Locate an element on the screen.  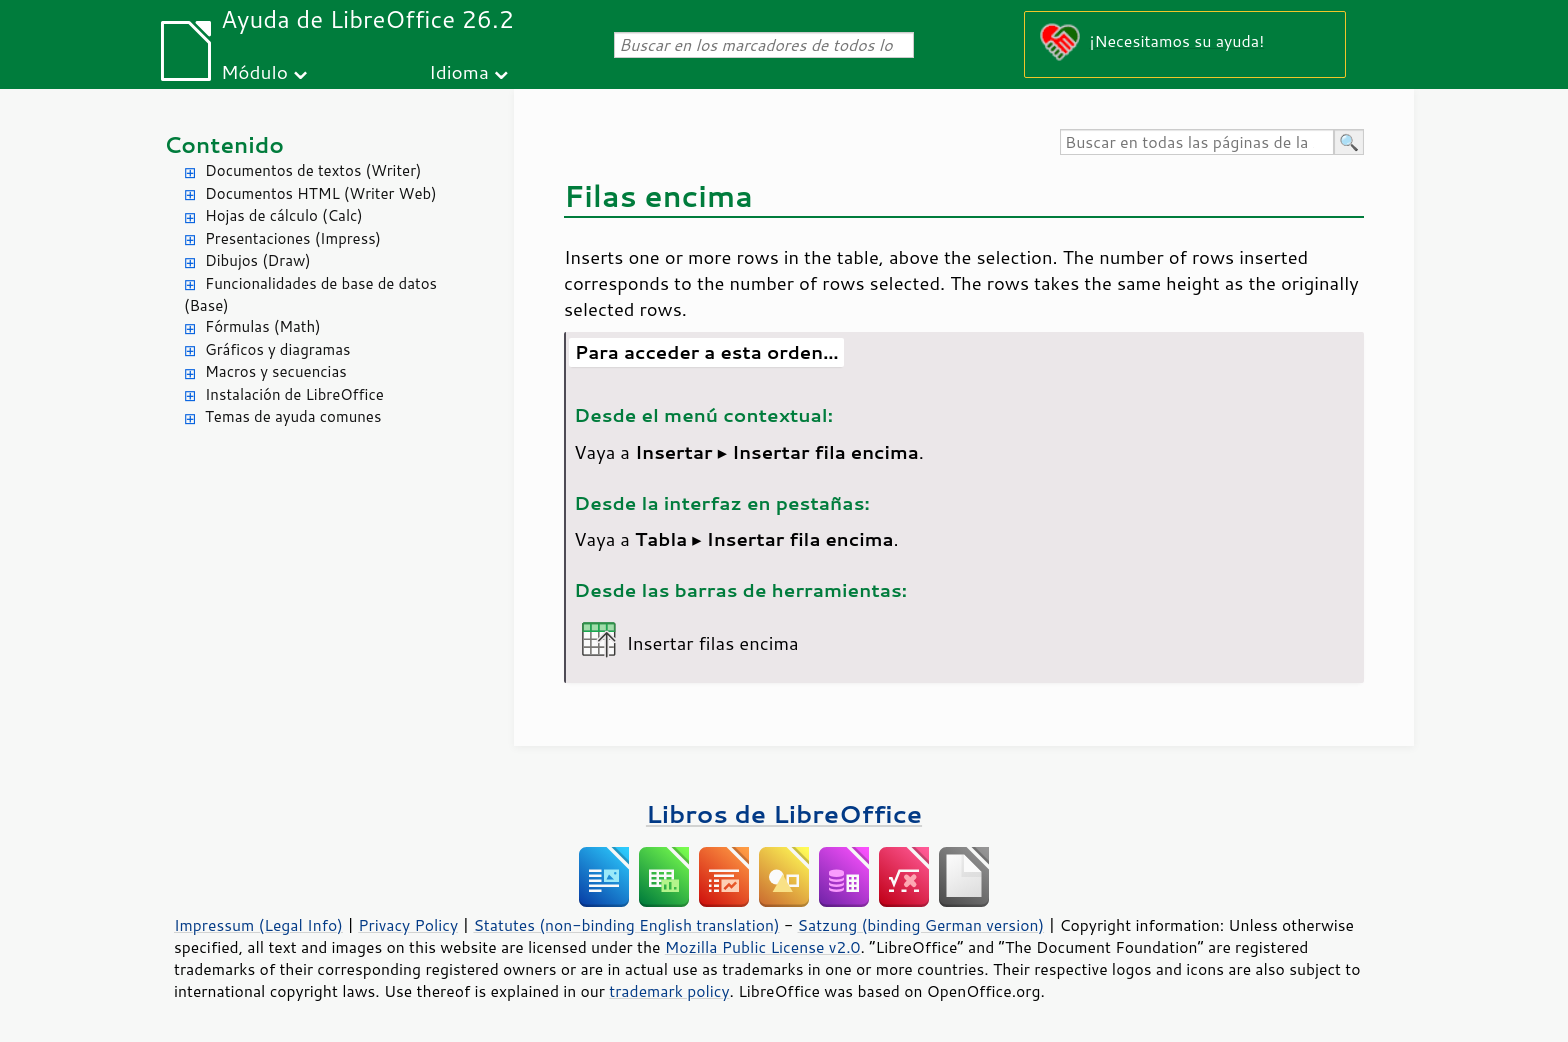
Presentaciones (Impress) is located at coordinates (293, 238).